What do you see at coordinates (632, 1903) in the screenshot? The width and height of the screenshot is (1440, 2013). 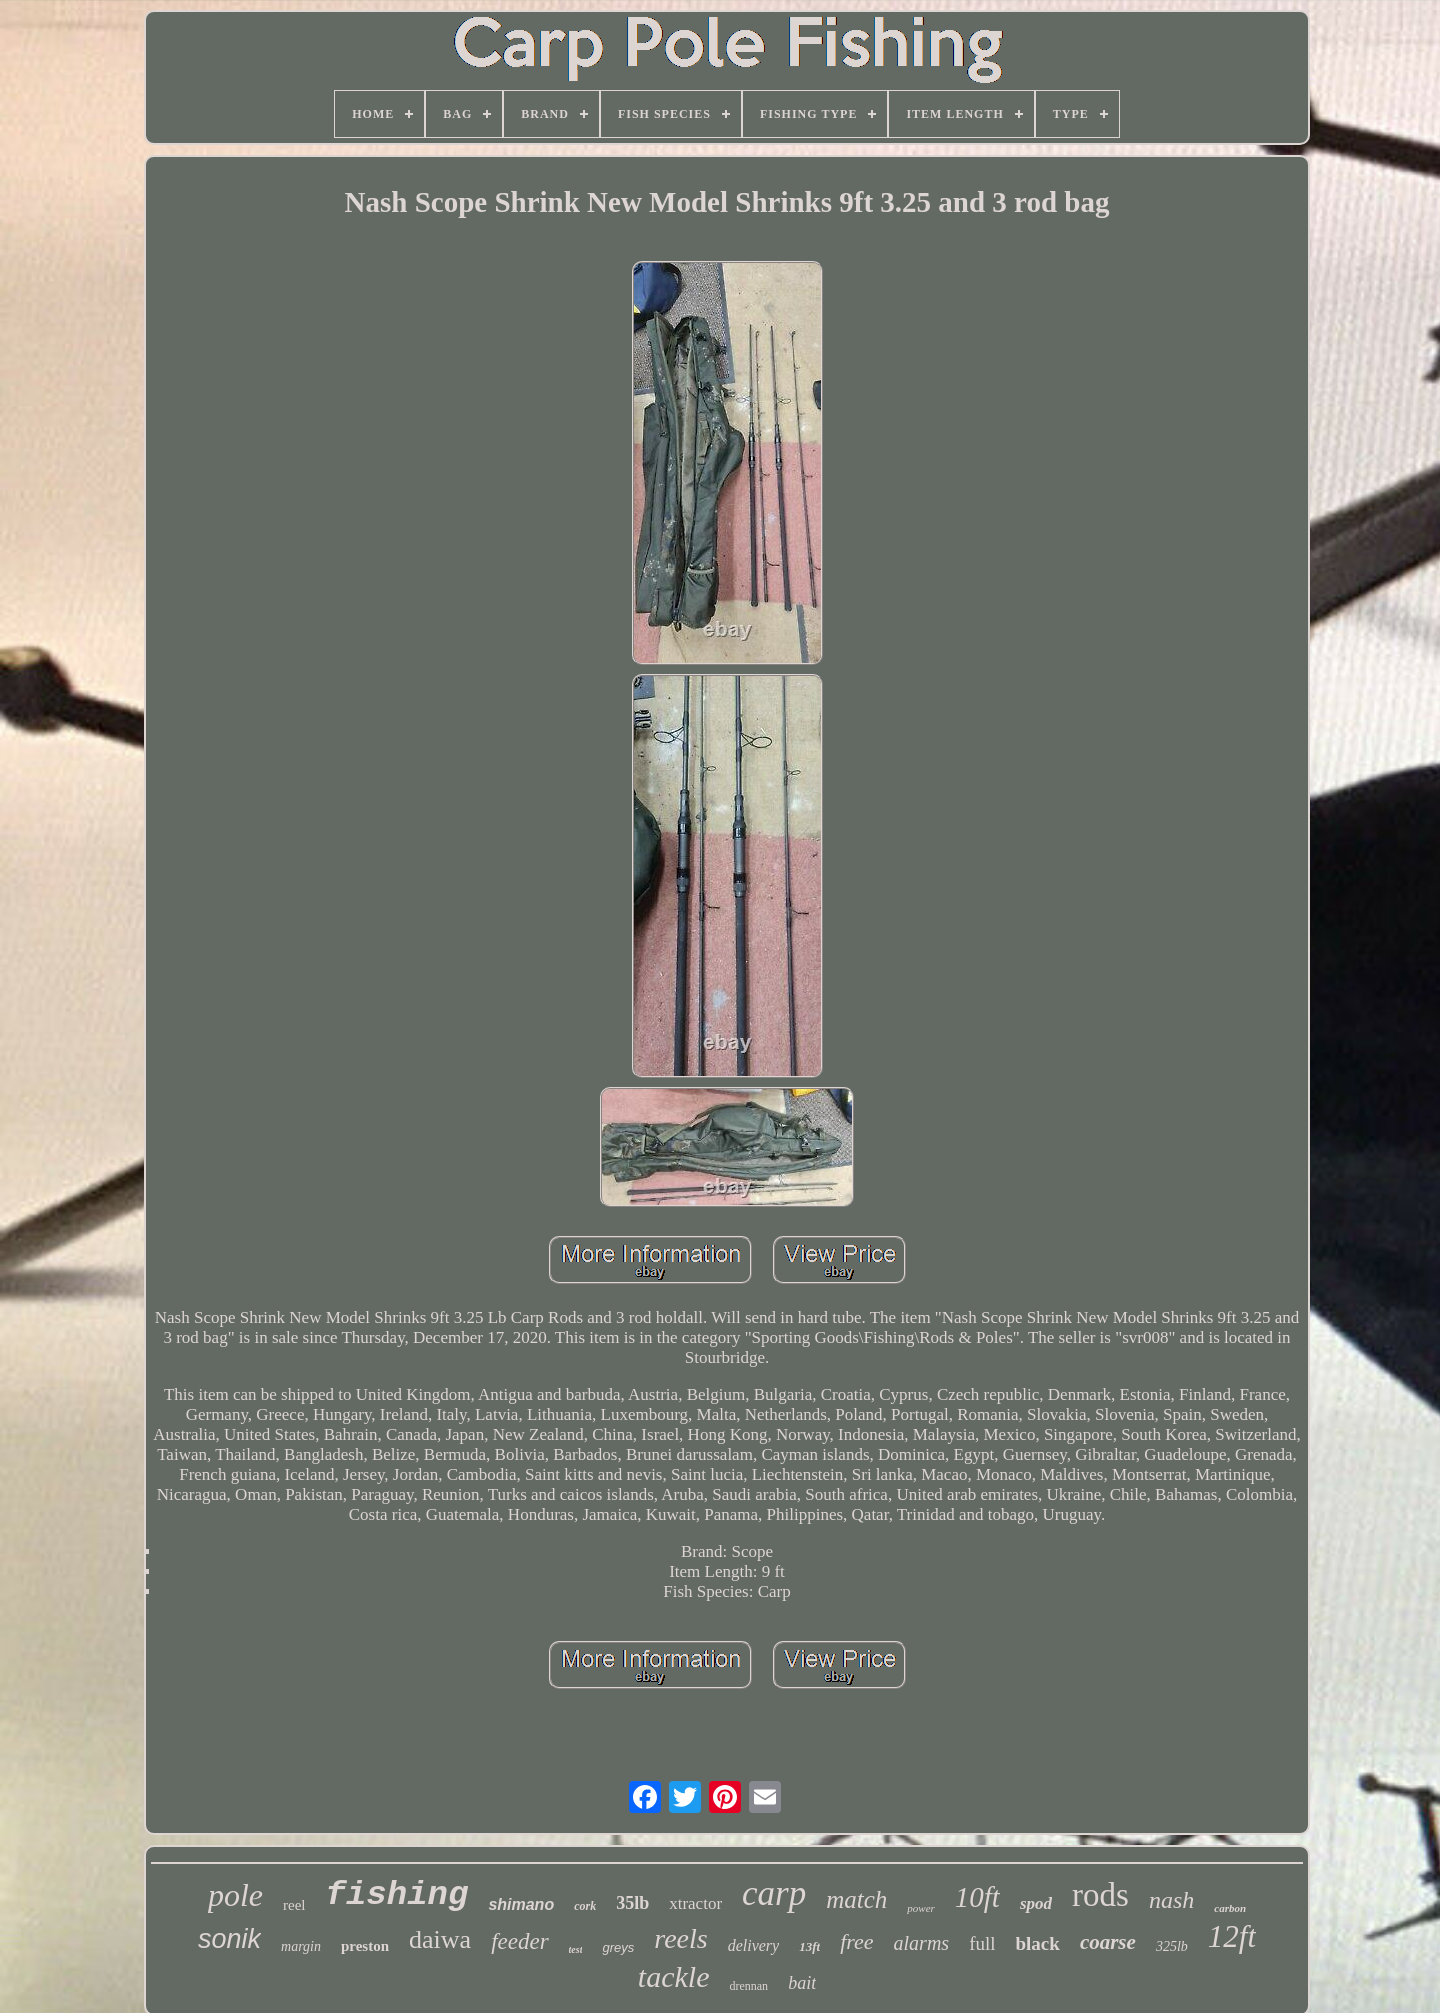 I see `35lb` at bounding box center [632, 1903].